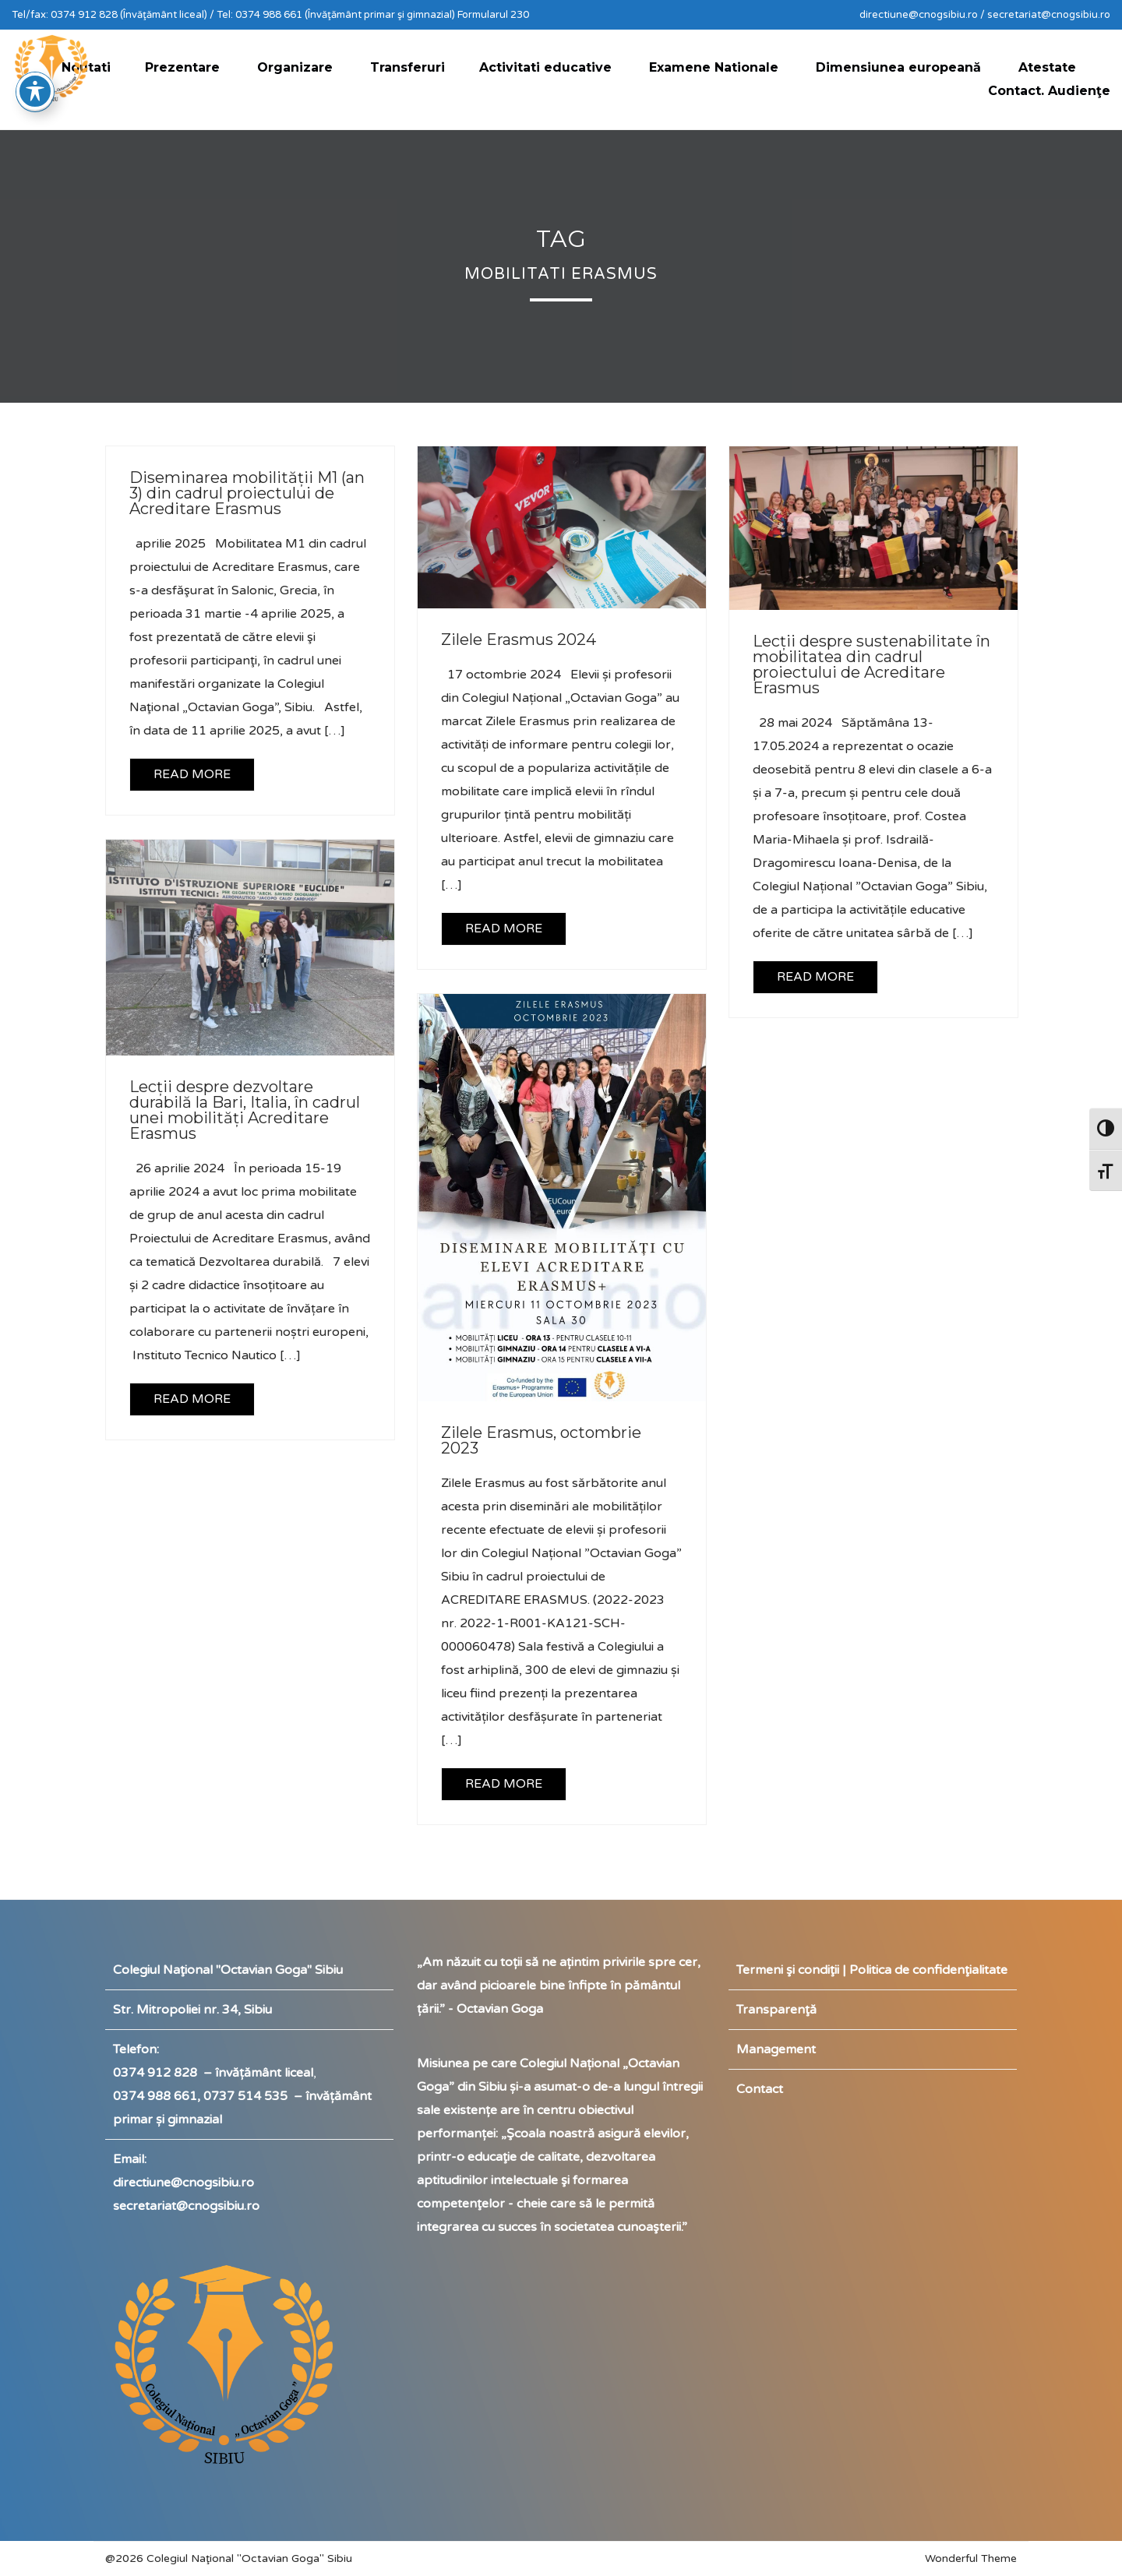 Image resolution: width=1122 pixels, height=2576 pixels. I want to click on Activitati educative, so click(545, 67).